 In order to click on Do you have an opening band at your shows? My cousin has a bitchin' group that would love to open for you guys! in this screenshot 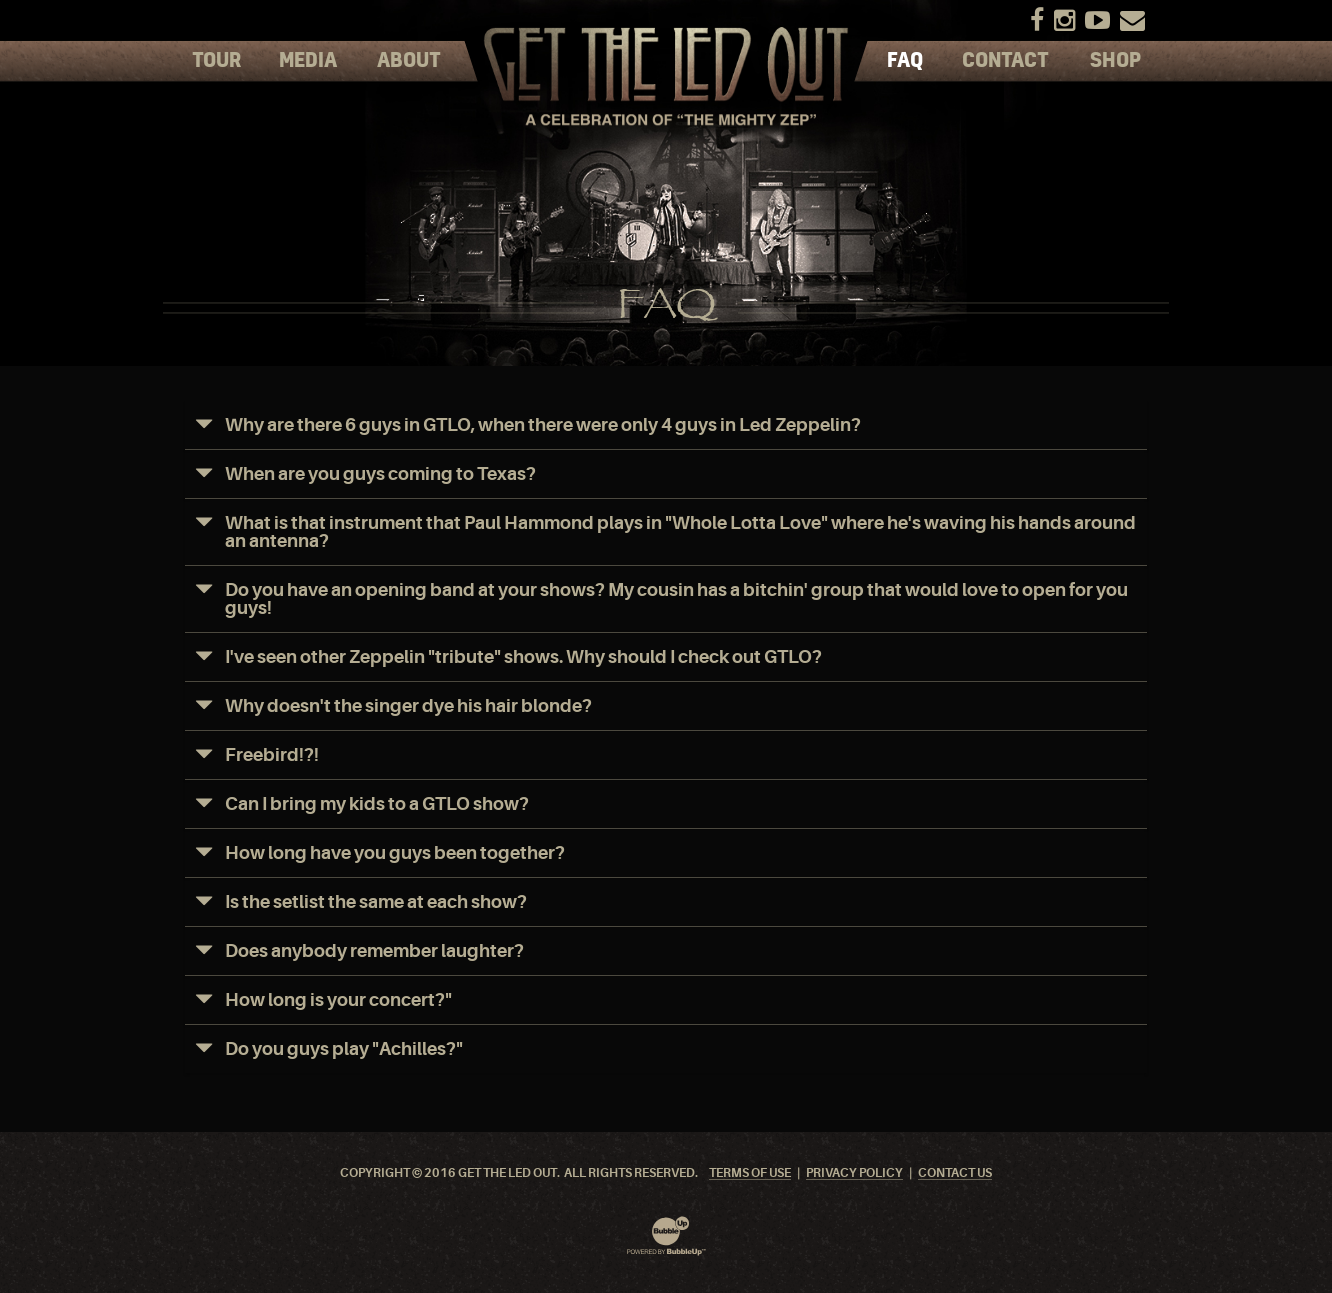, I will do `click(676, 599)`.